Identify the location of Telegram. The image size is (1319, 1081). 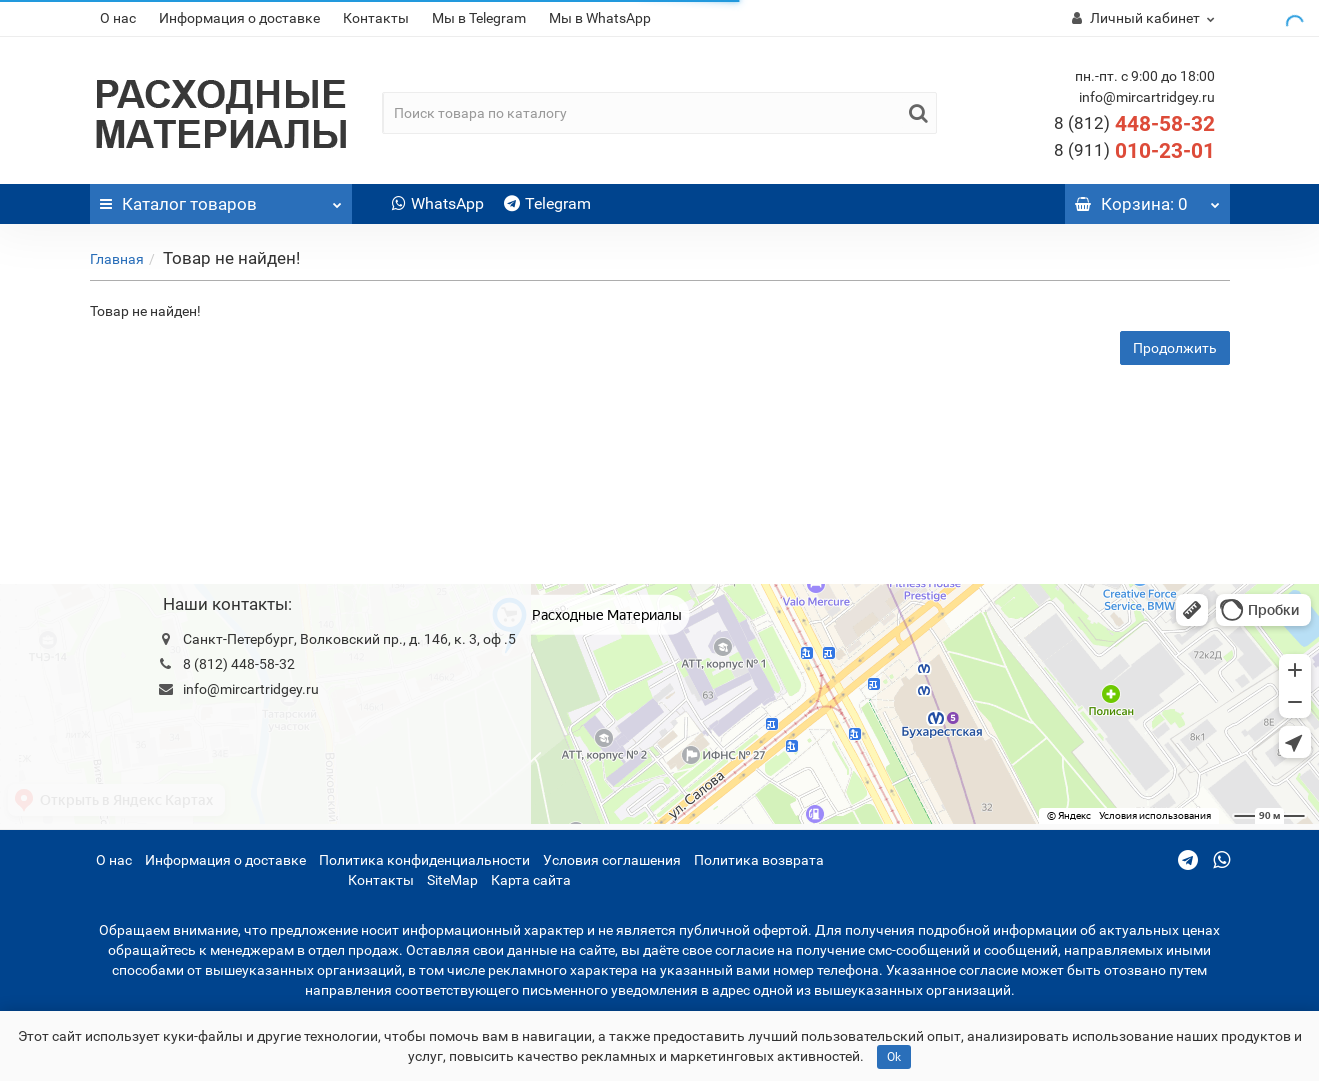
(547, 203).